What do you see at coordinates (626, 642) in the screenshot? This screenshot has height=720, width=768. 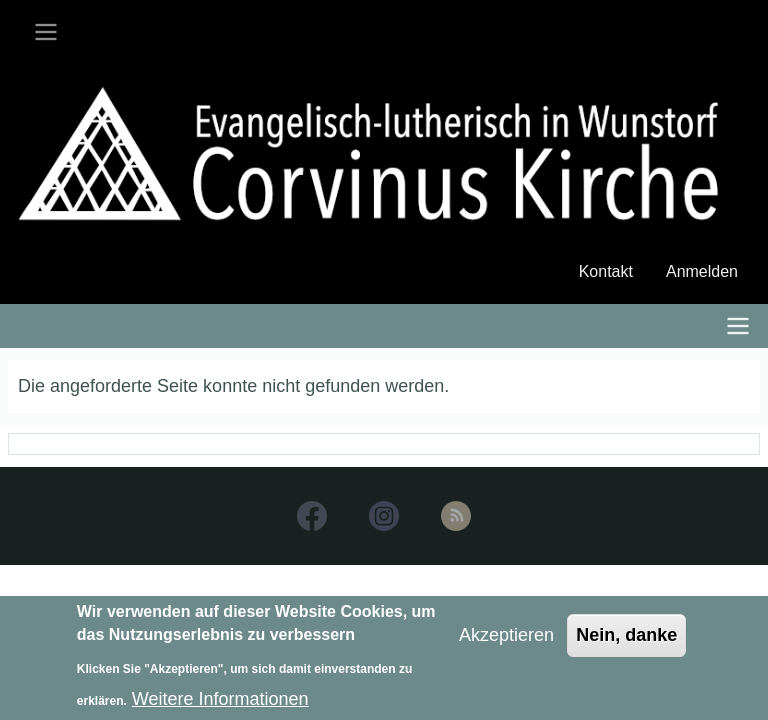 I see `Nein, danke` at bounding box center [626, 642].